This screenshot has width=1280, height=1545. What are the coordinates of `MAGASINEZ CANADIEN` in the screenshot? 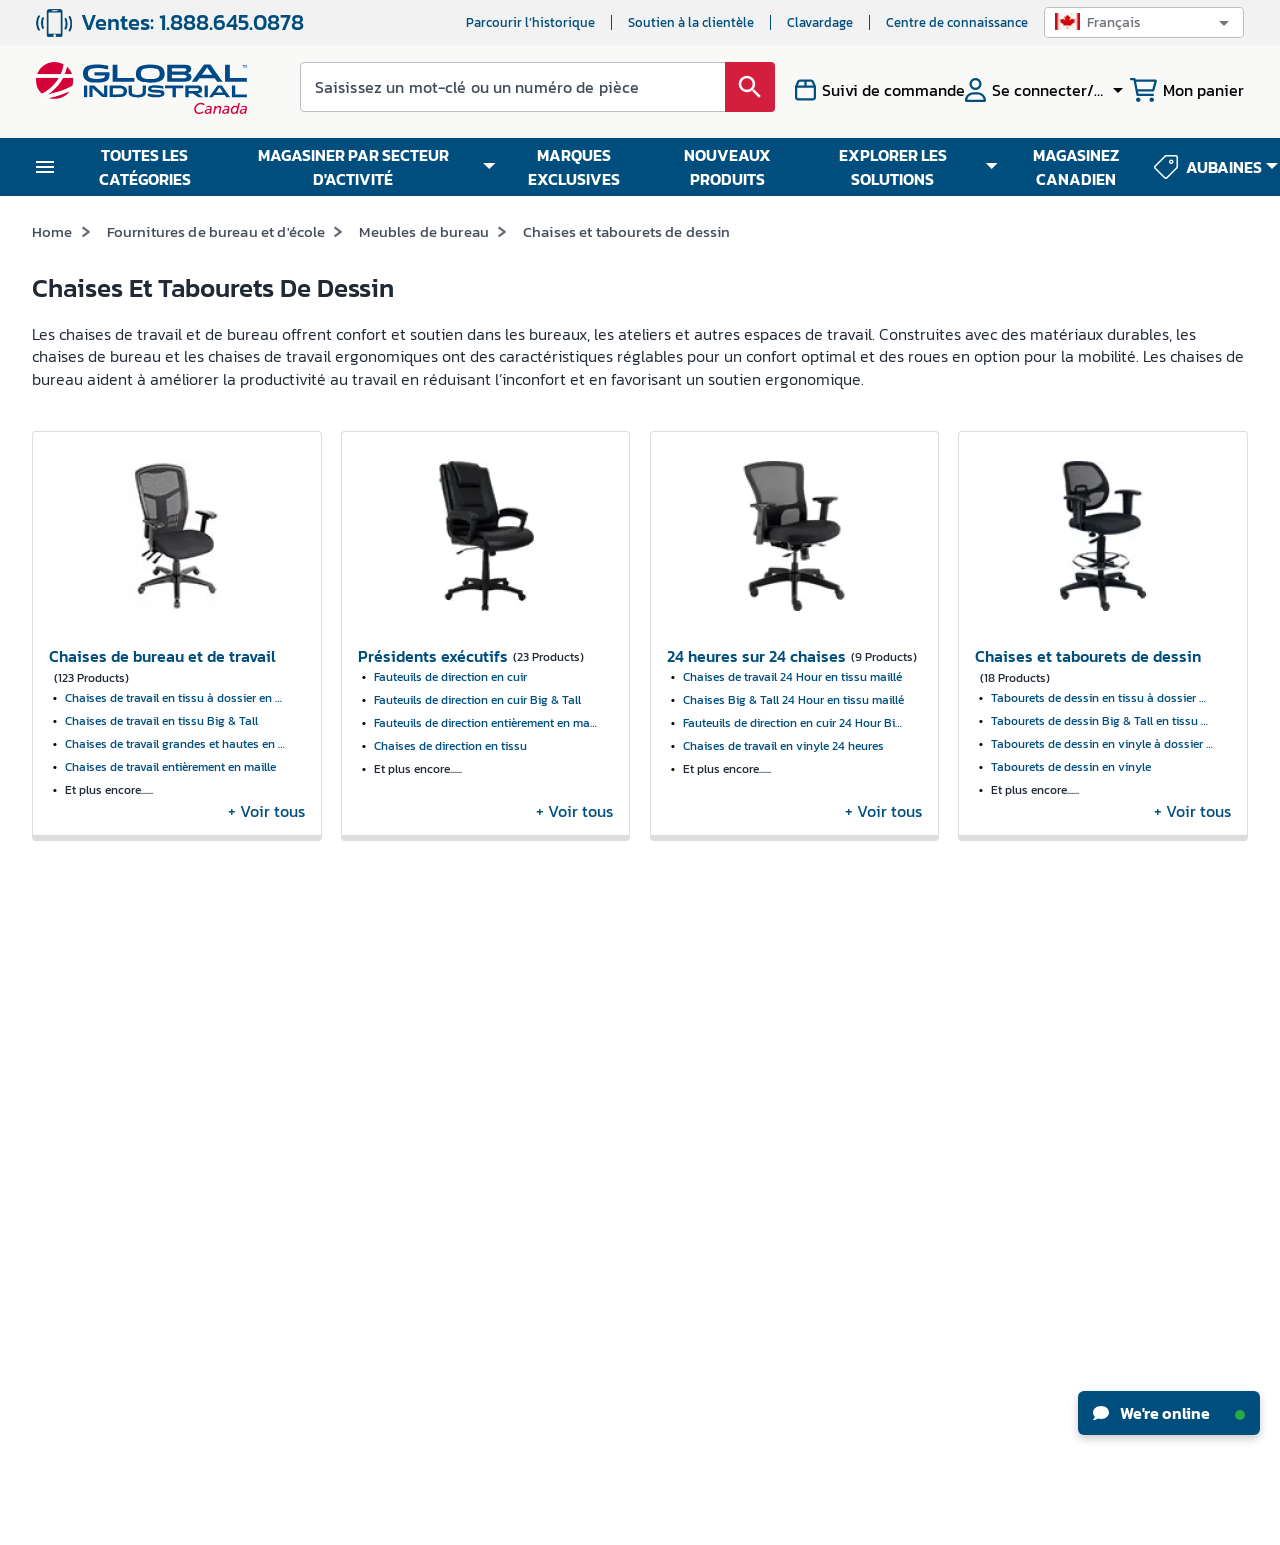 It's located at (1076, 167).